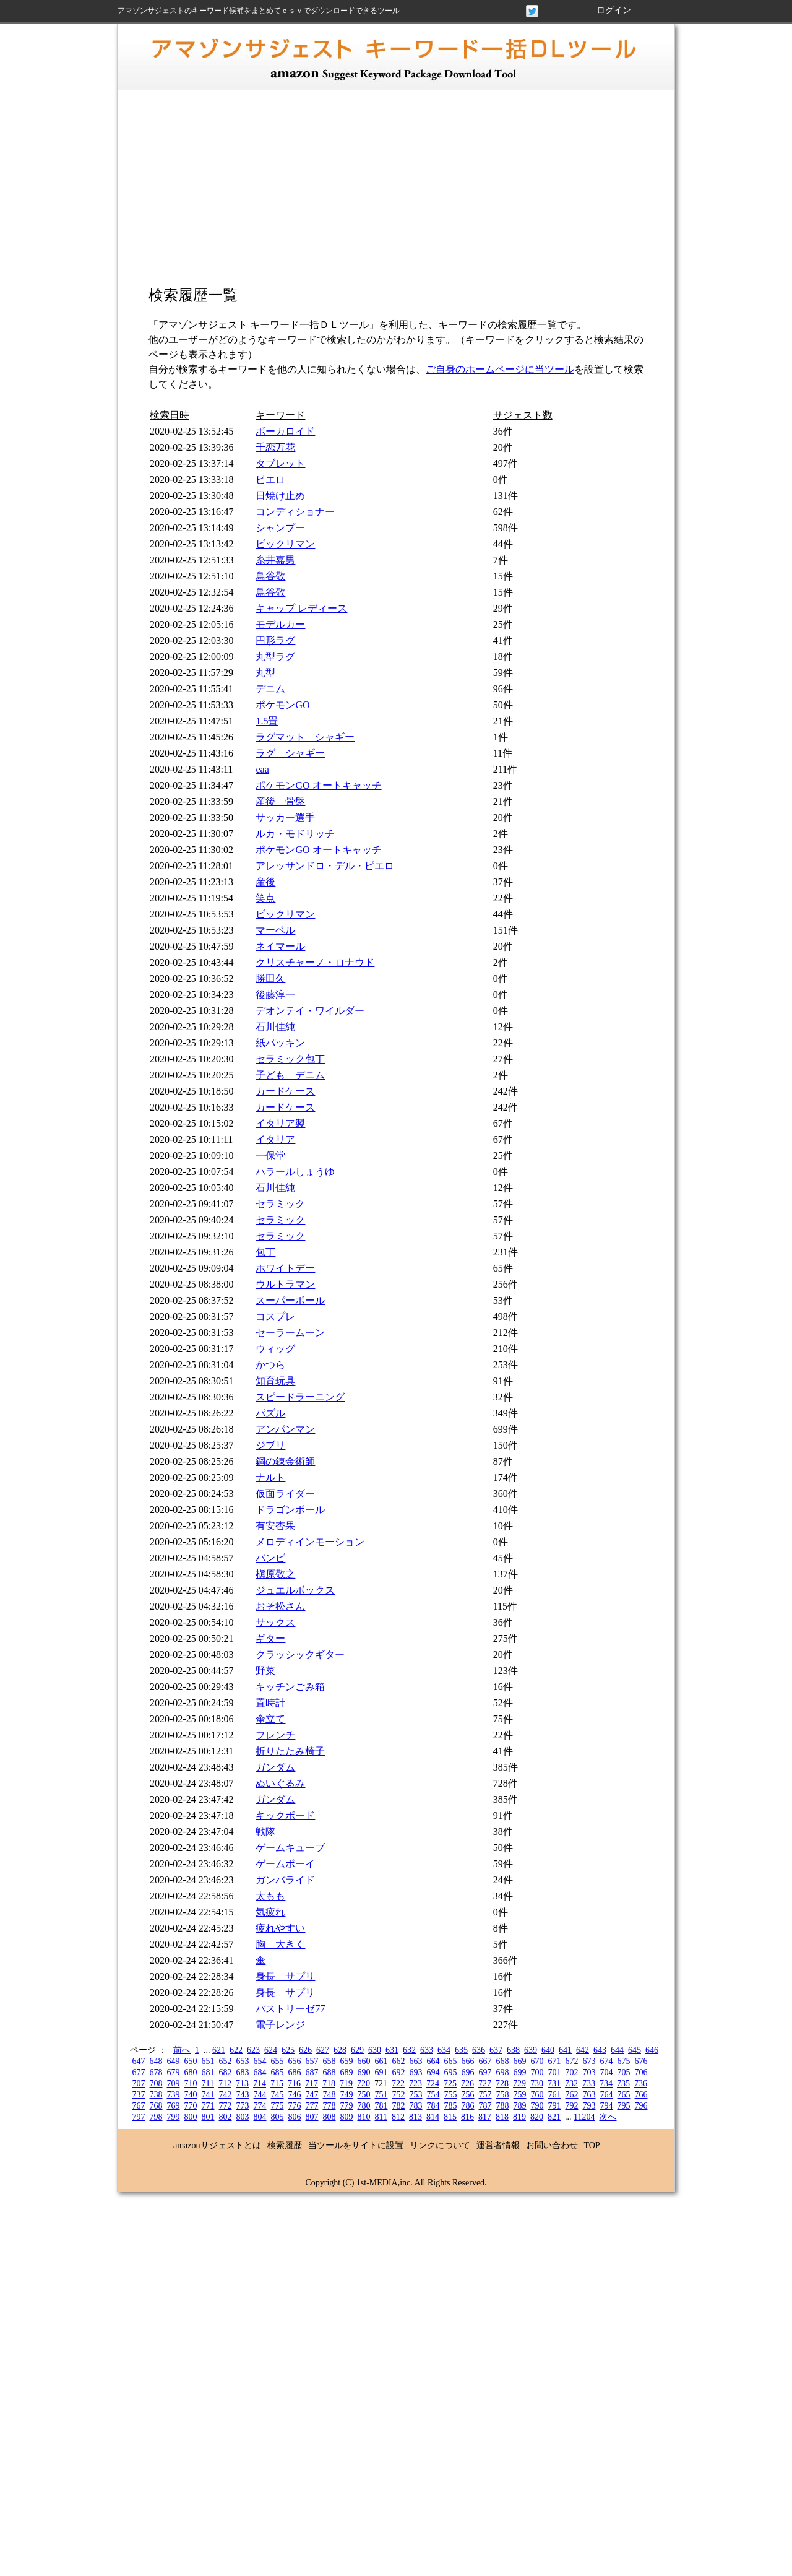 The height and width of the screenshot is (2576, 792). What do you see at coordinates (225, 2072) in the screenshot?
I see `682` at bounding box center [225, 2072].